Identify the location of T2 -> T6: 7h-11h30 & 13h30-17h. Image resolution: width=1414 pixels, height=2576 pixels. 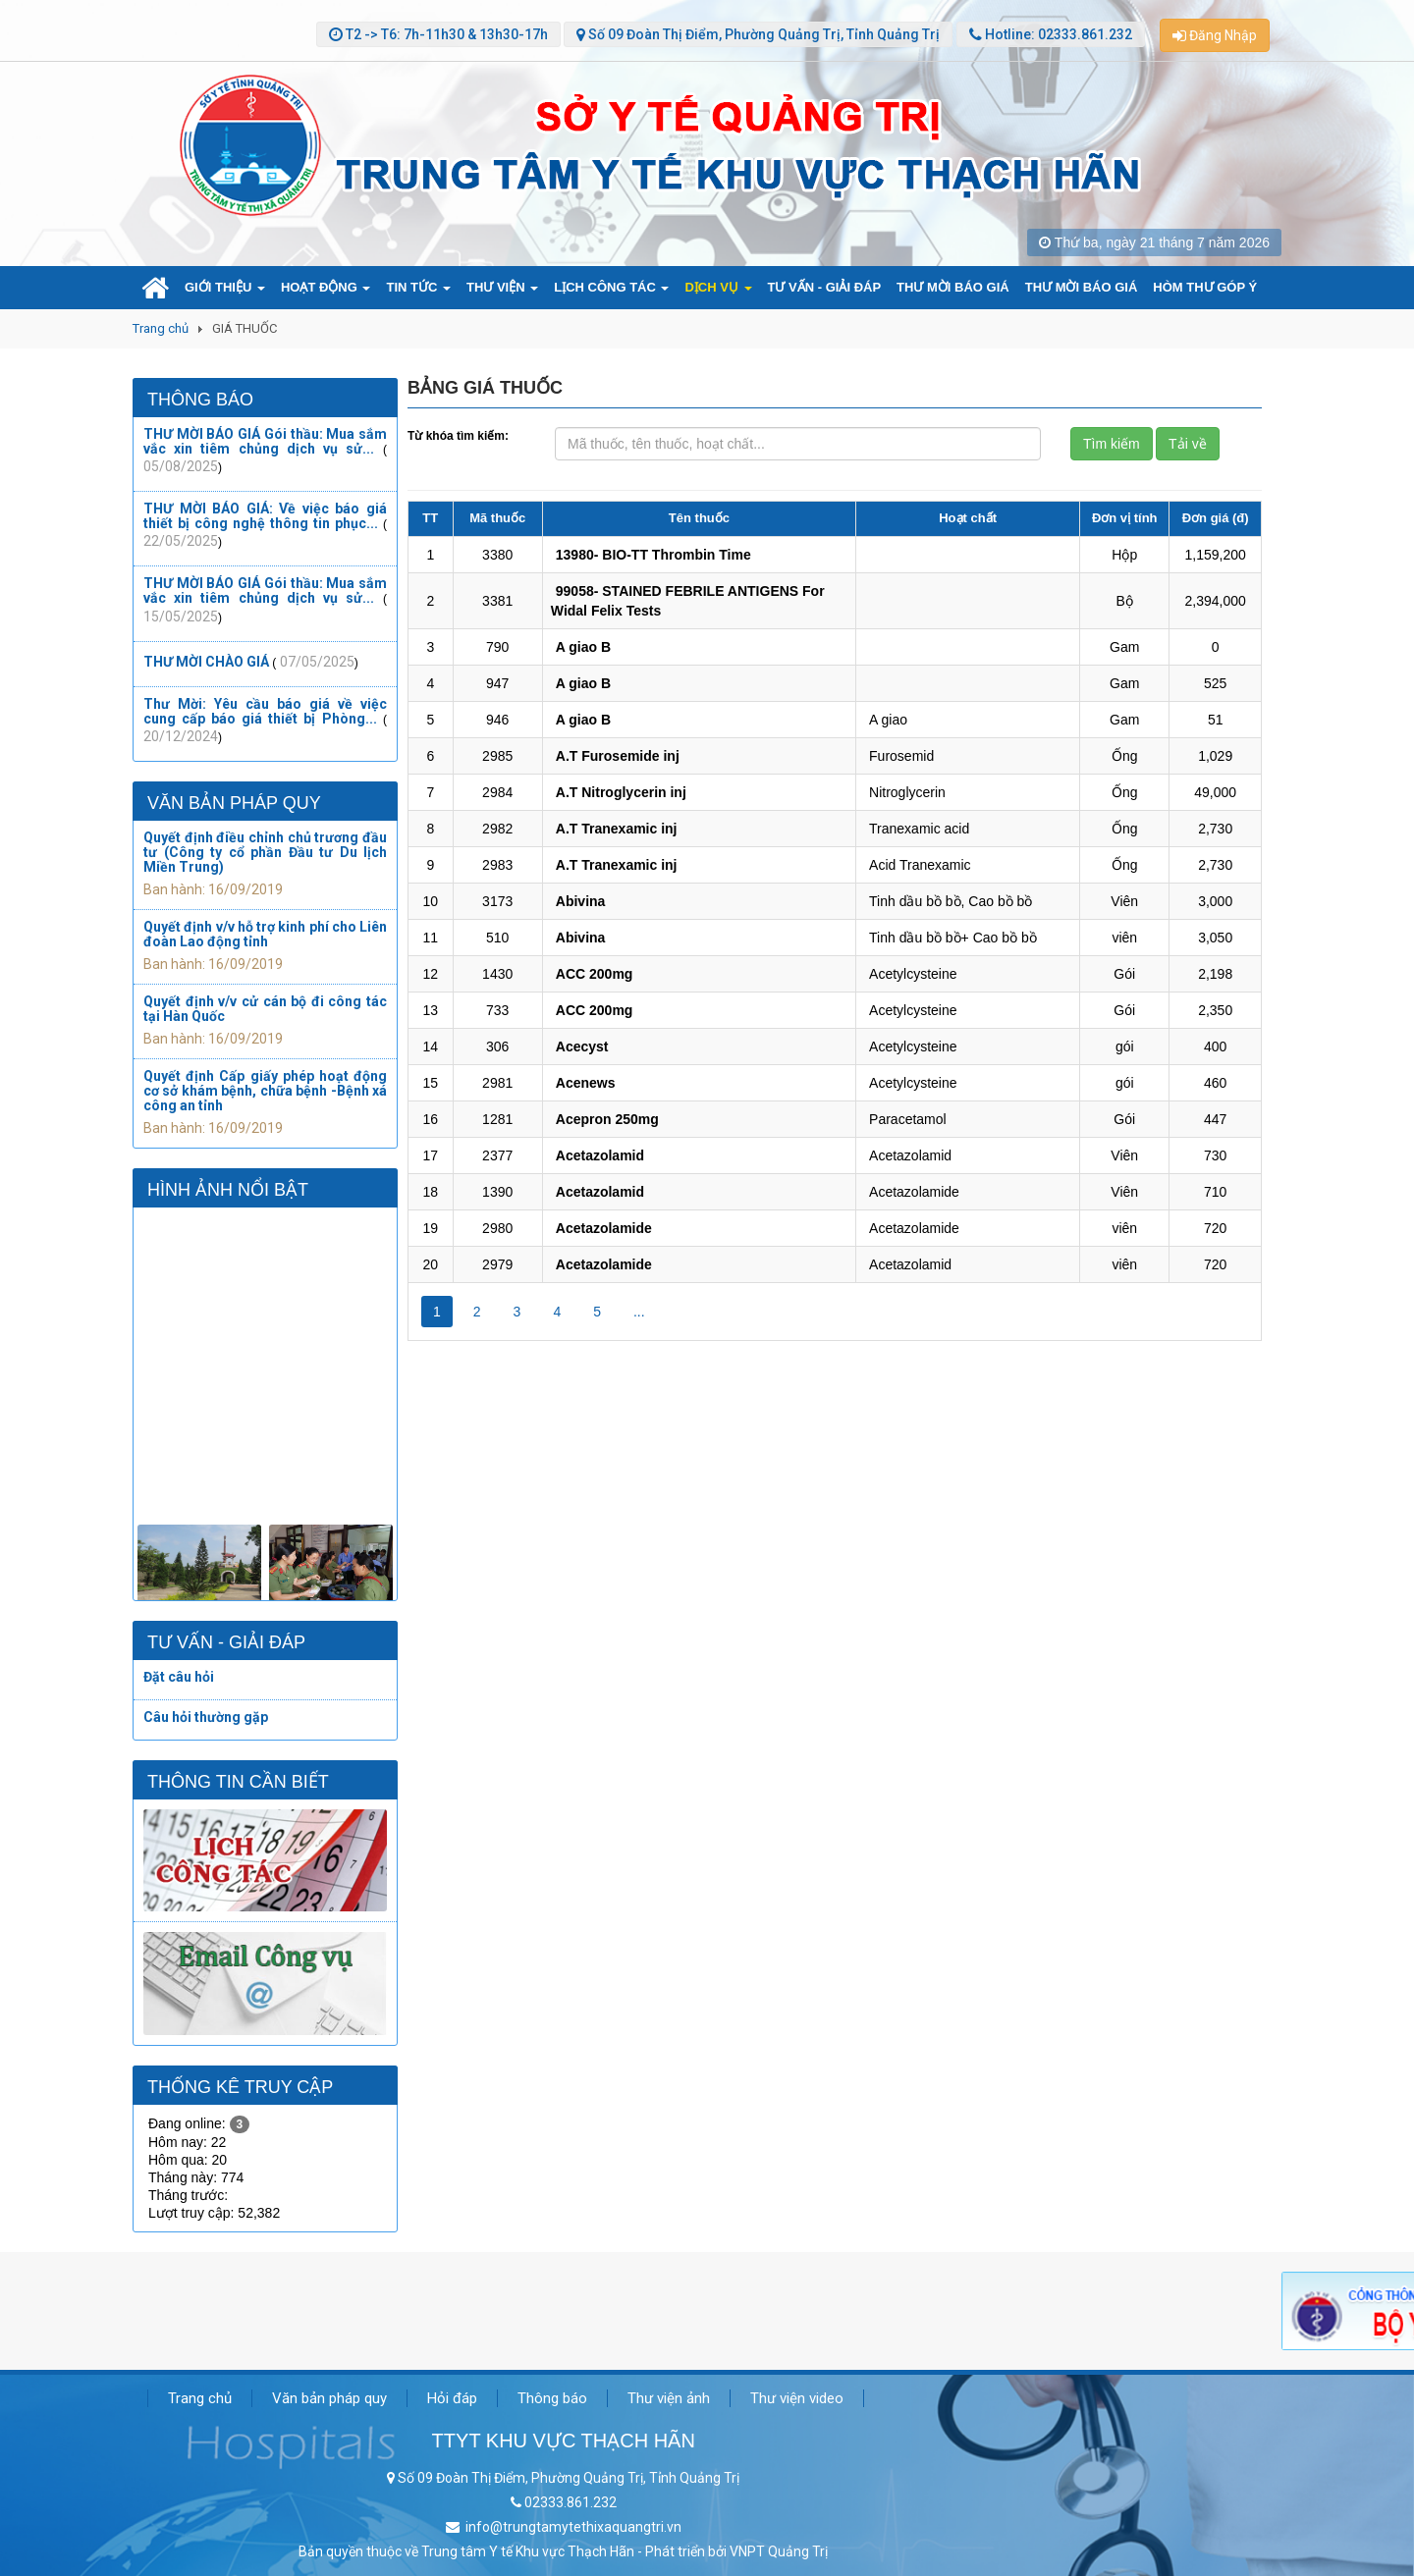
(445, 34).